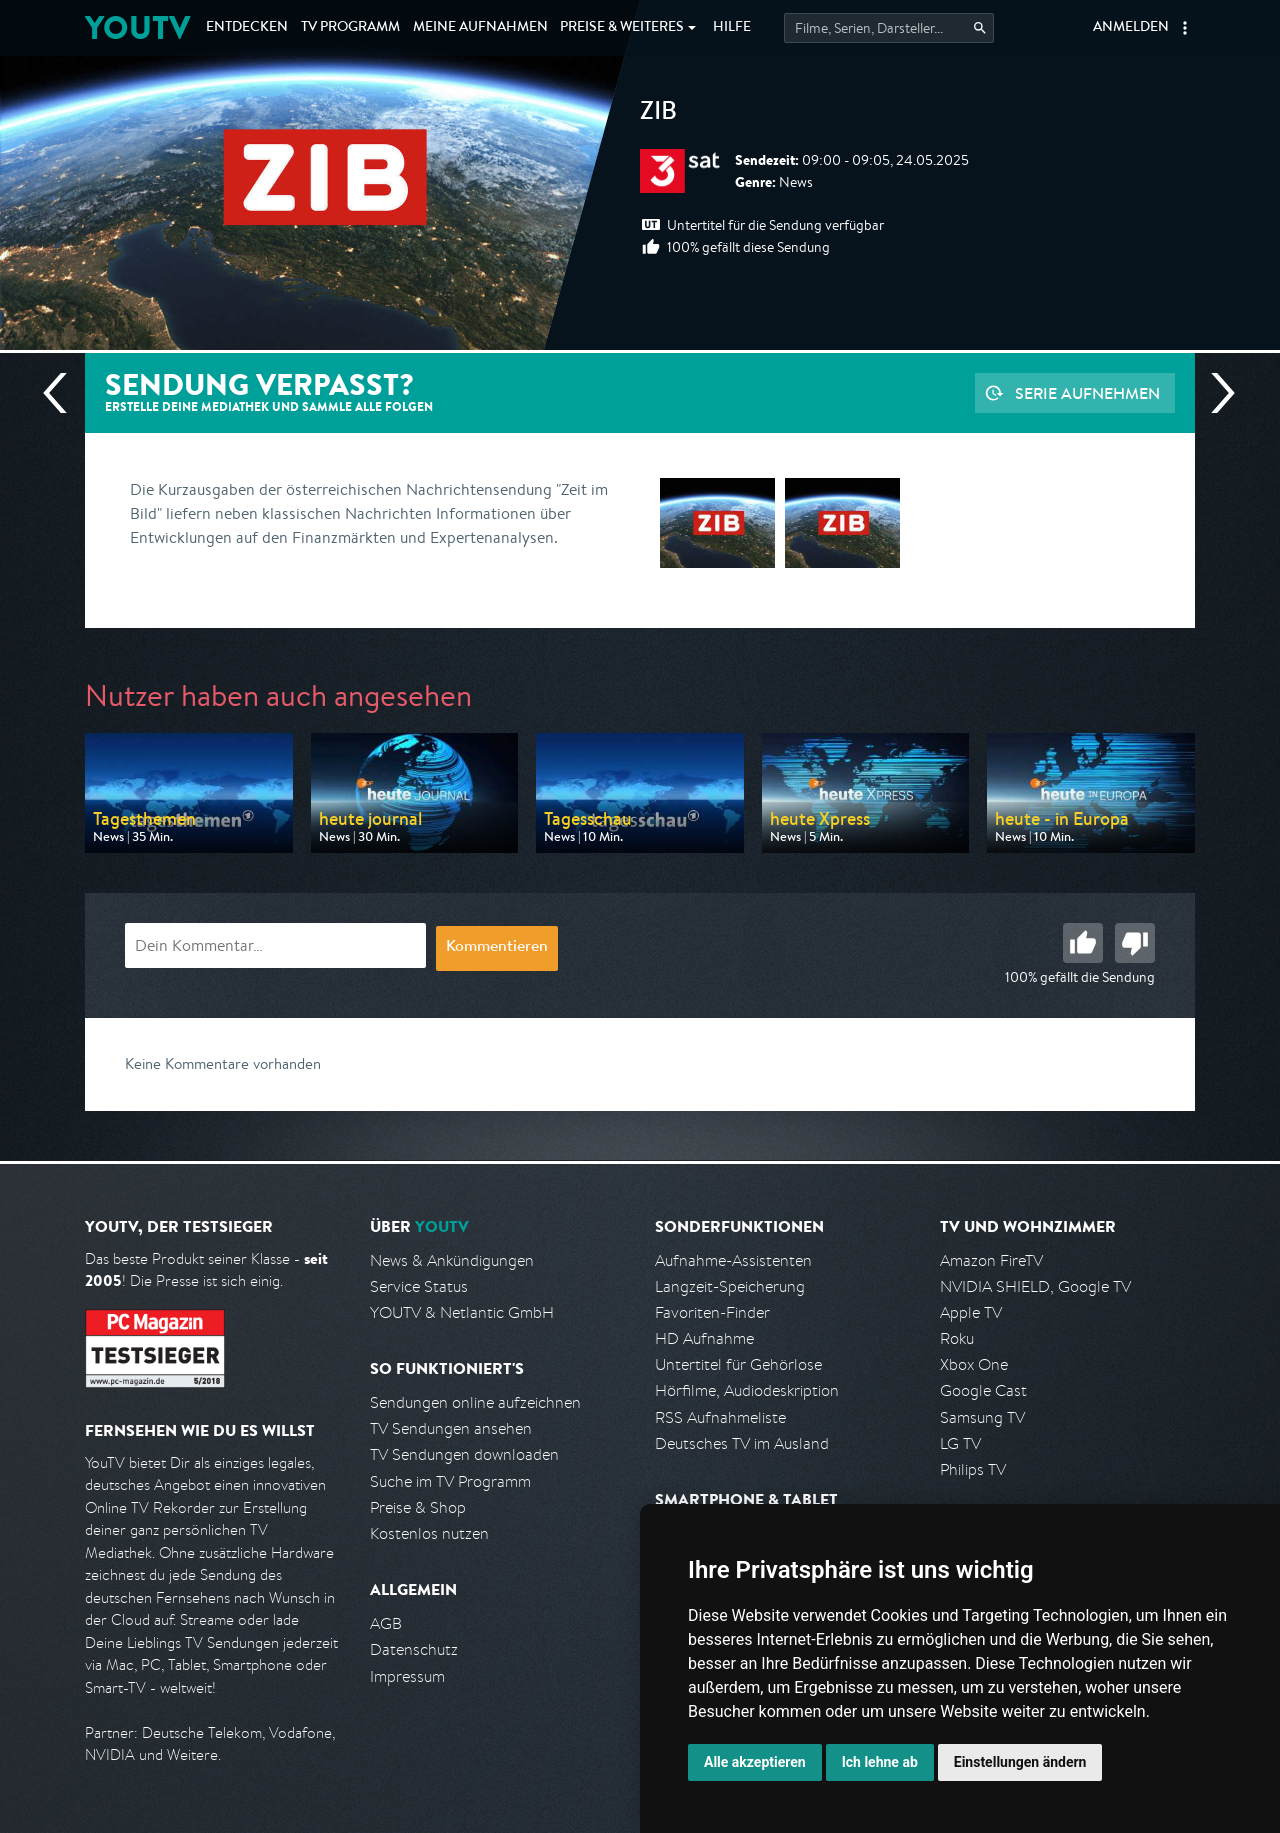  I want to click on Untertitel für Gehörlose, so click(738, 1364).